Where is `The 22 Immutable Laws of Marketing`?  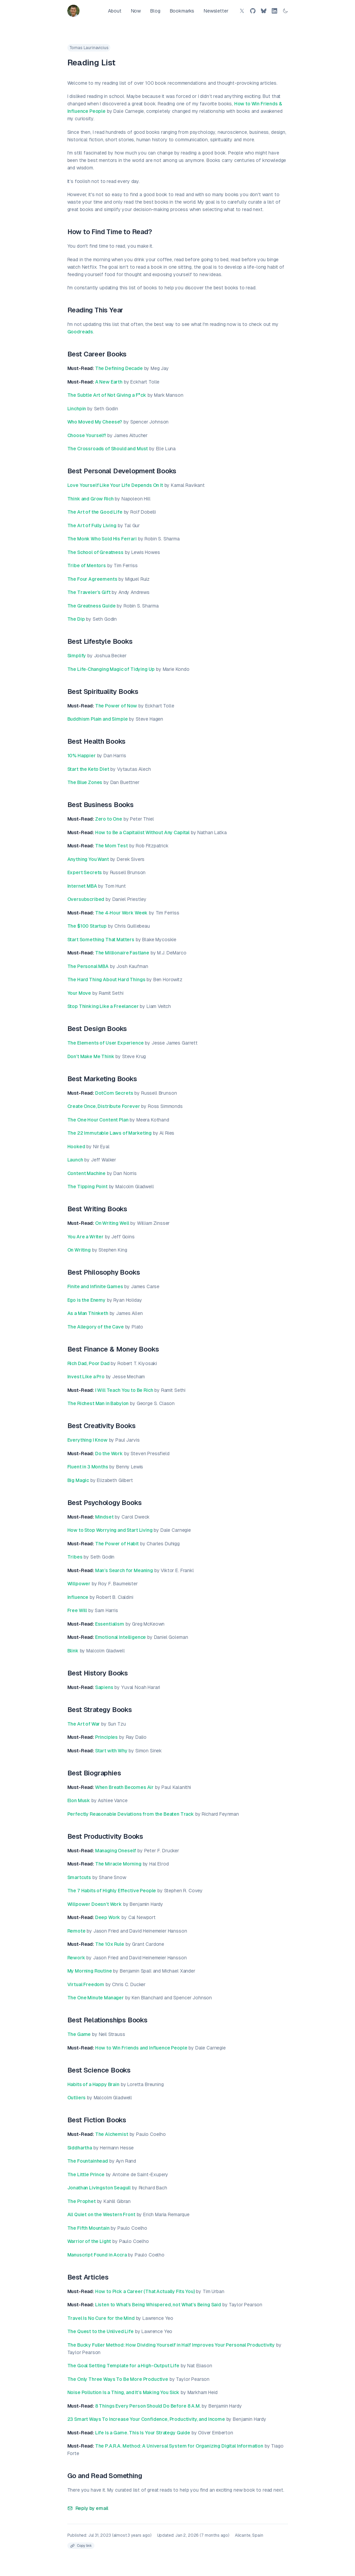 The 22 Immutable Laws of Marketing is located at coordinates (109, 1133).